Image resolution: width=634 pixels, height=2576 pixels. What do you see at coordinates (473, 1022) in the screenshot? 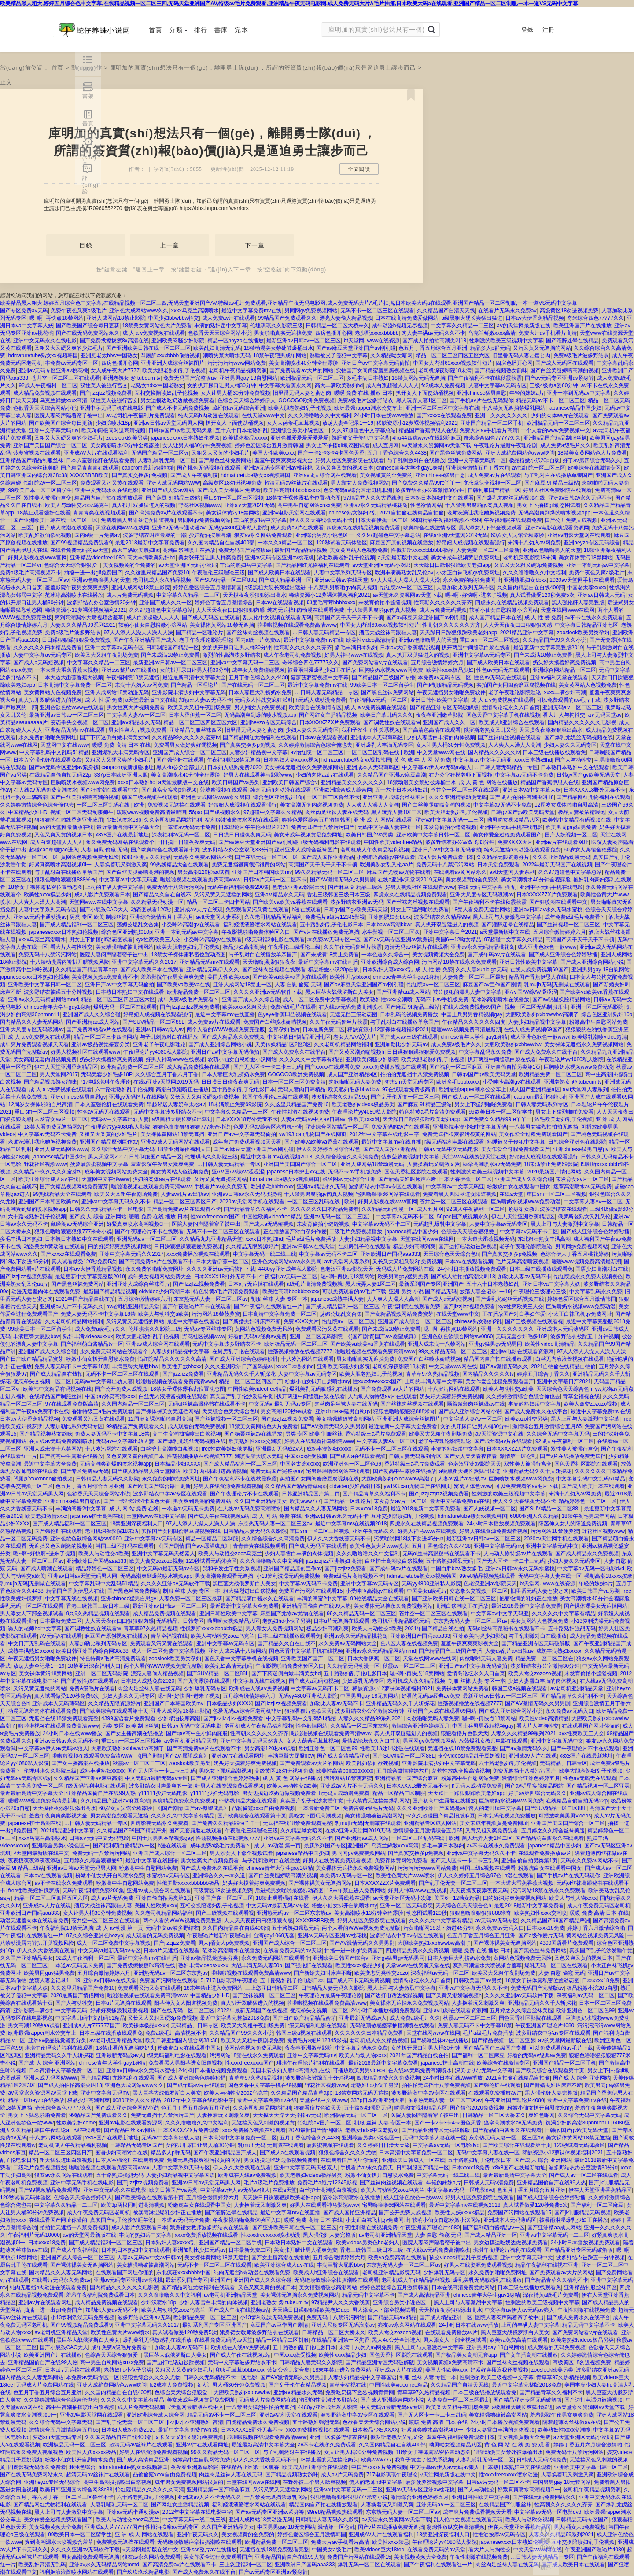
I see `午夜精品久久久久久久四虎` at bounding box center [473, 1022].